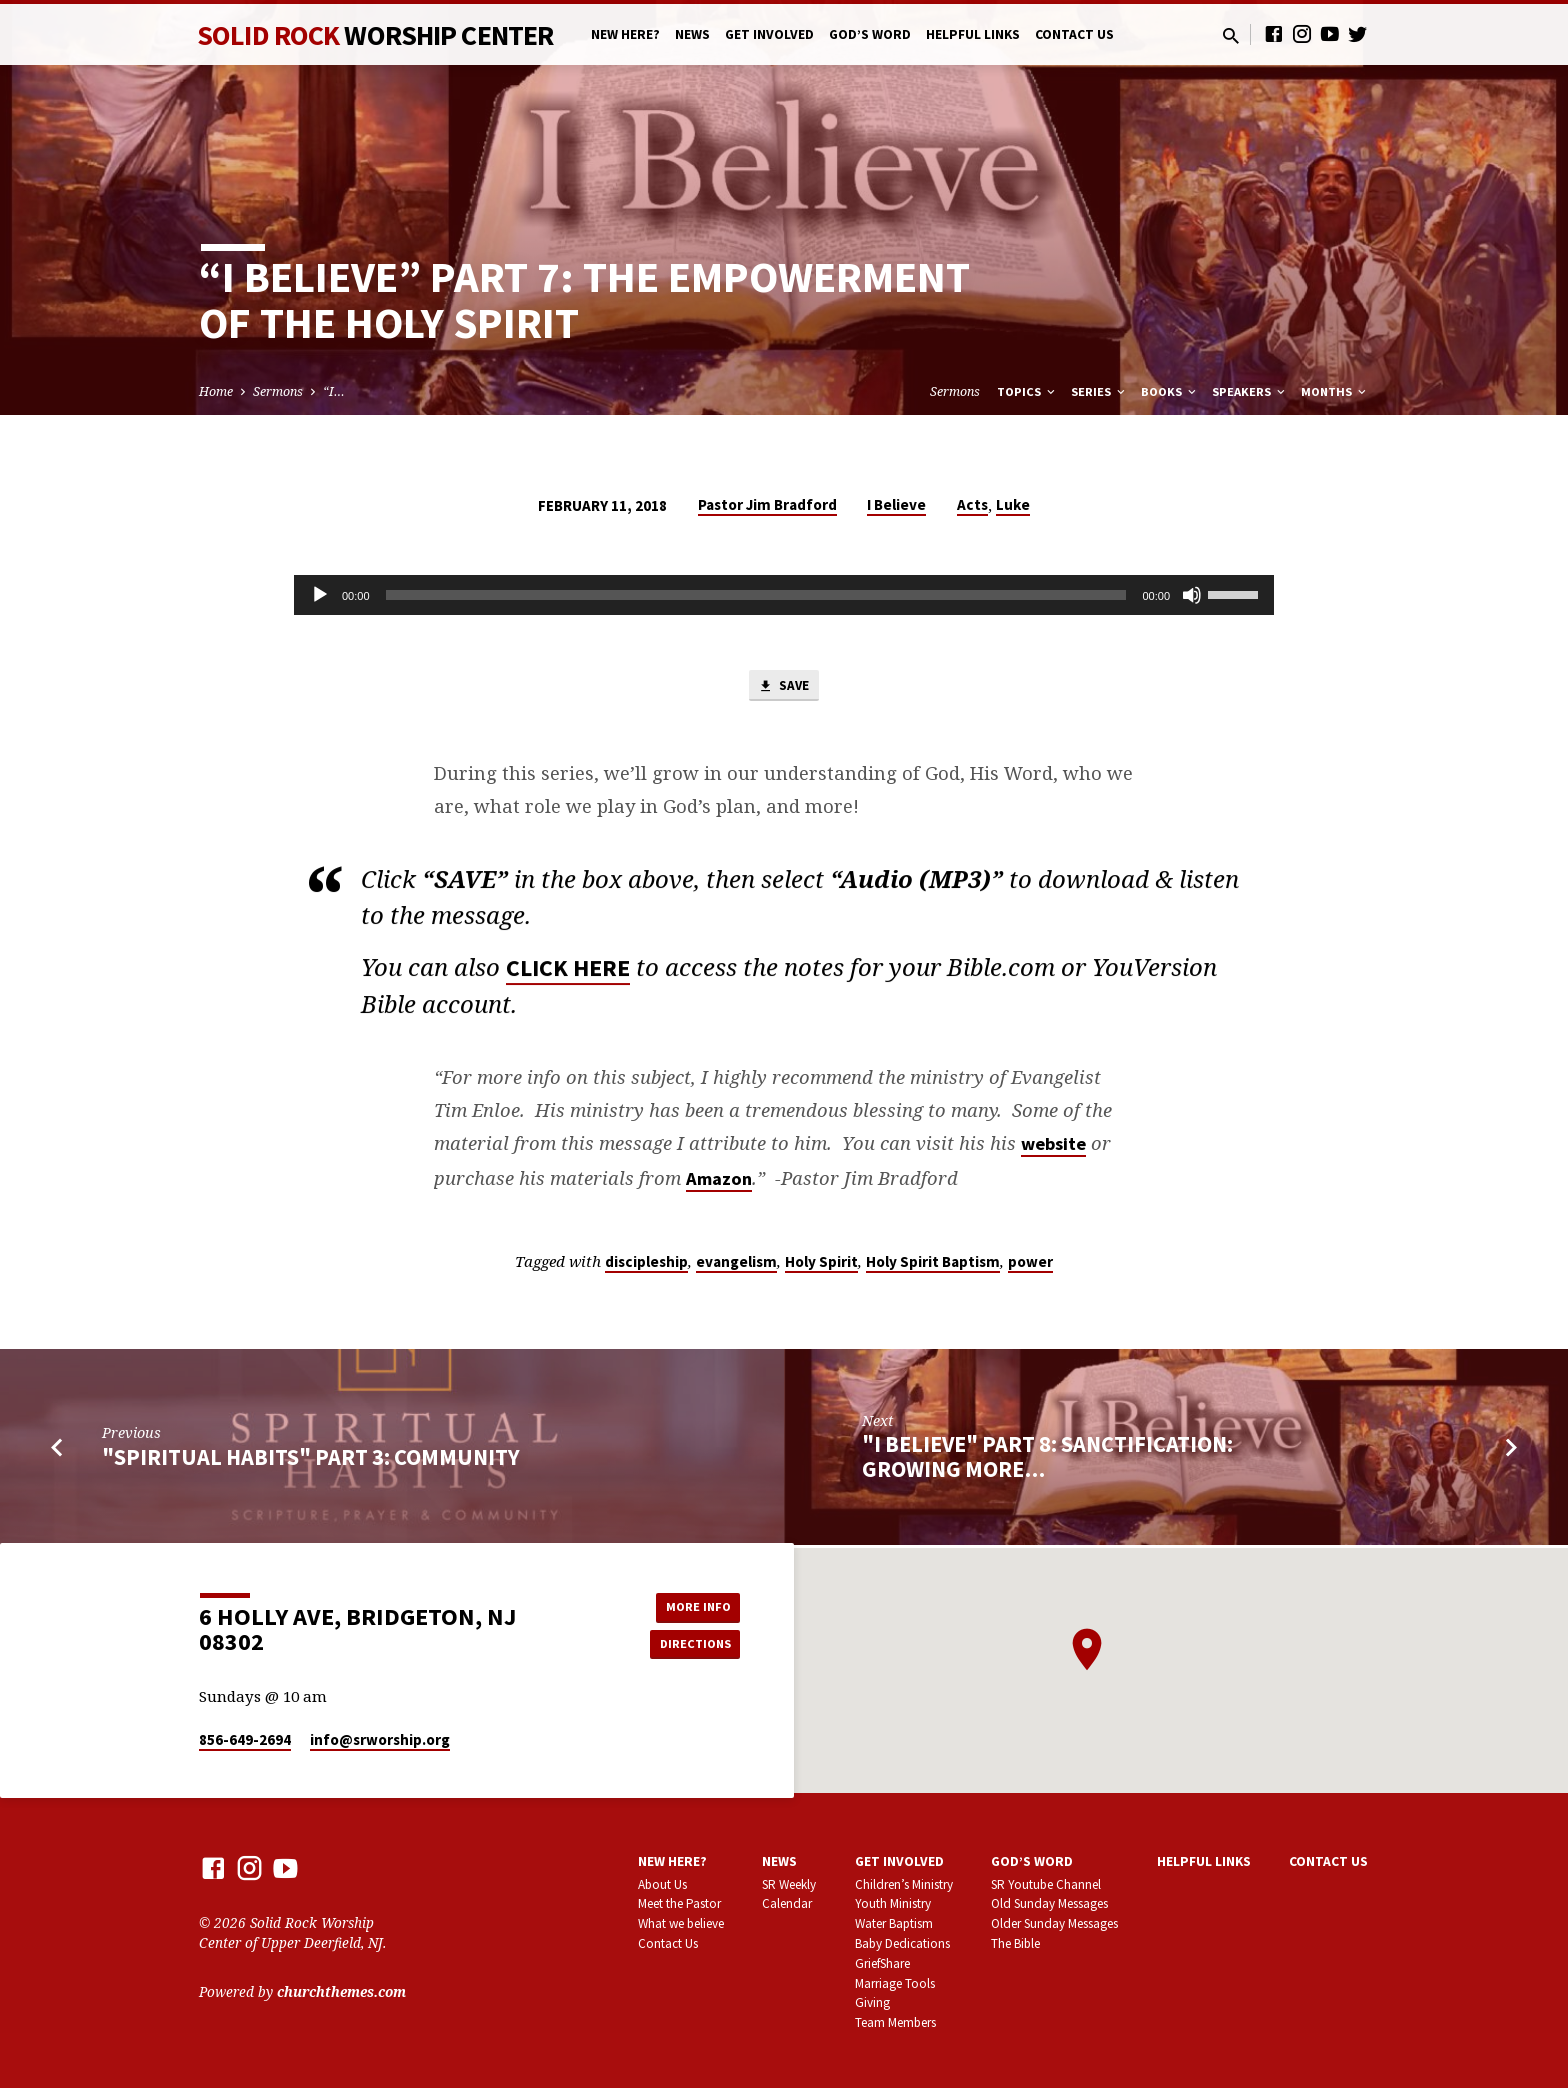 This screenshot has height=2088, width=1568. I want to click on Luke, so click(1013, 504).